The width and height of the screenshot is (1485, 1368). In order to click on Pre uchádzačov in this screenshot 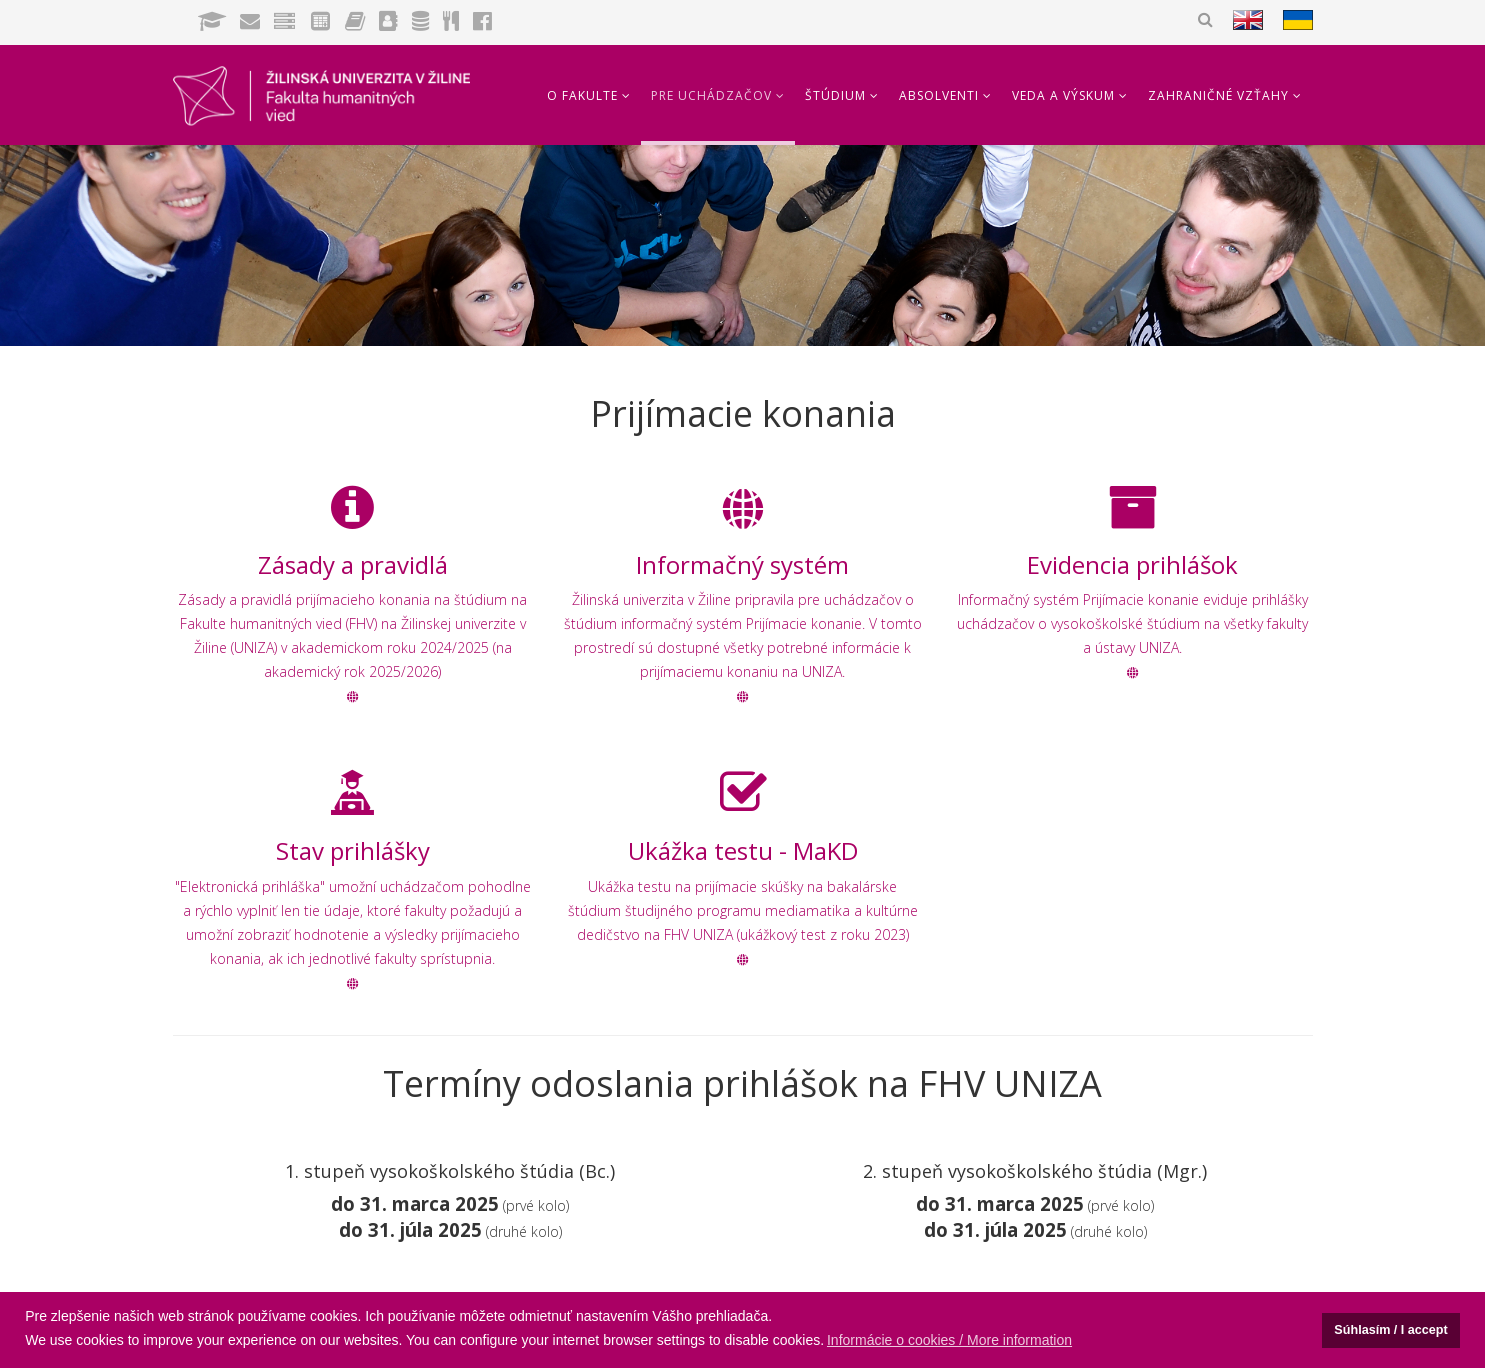, I will do `click(711, 95)`.